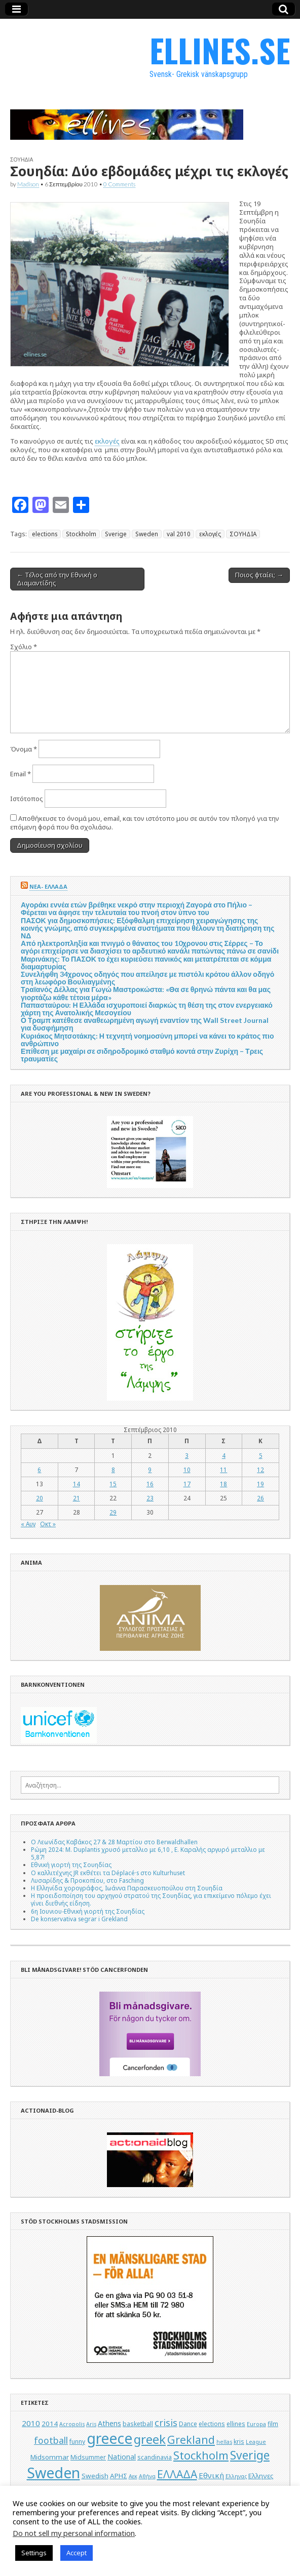 This screenshot has width=300, height=2576. Describe the element at coordinates (76, 1498) in the screenshot. I see `21 [Τα άρθρα δημοσιεύτηκαν την 21 September 2010]` at that location.